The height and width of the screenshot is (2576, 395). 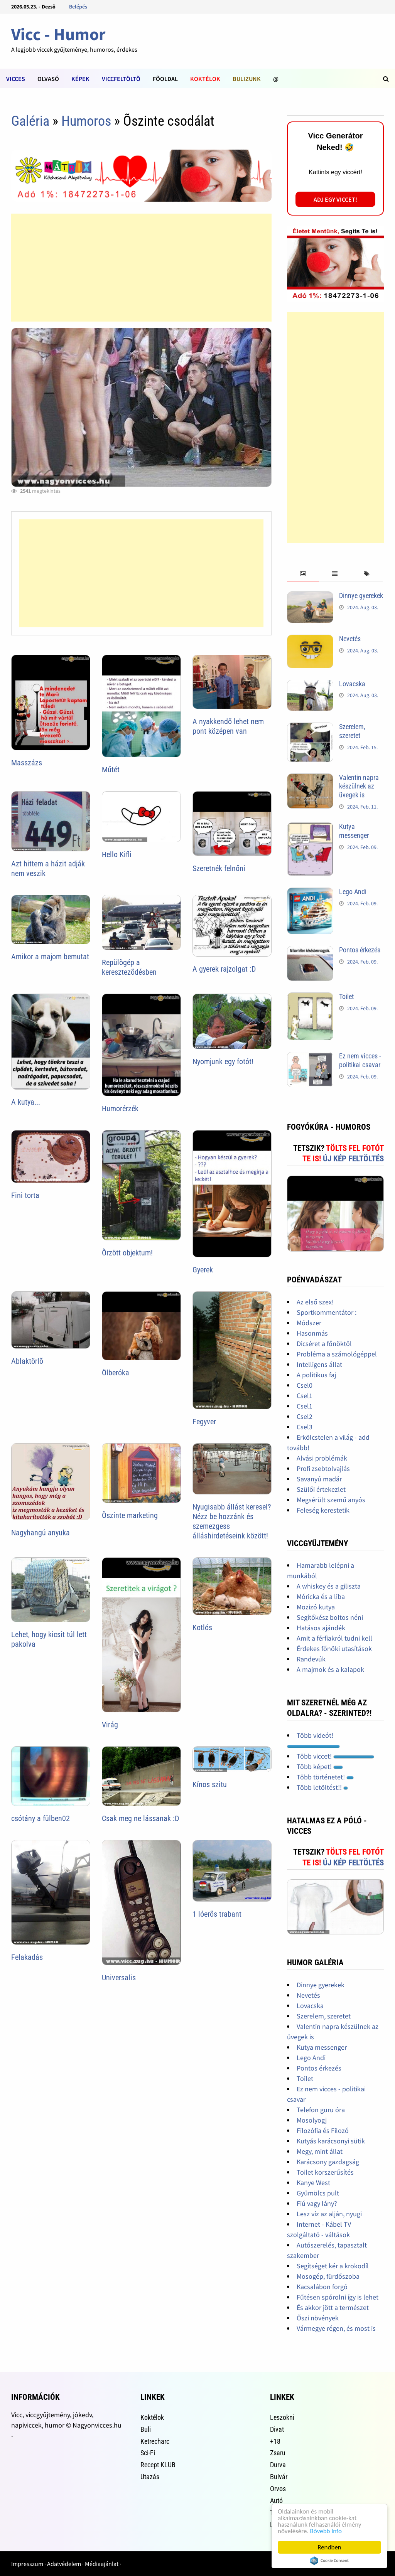 What do you see at coordinates (121, 79) in the screenshot?
I see `Viccfeltöltõ` at bounding box center [121, 79].